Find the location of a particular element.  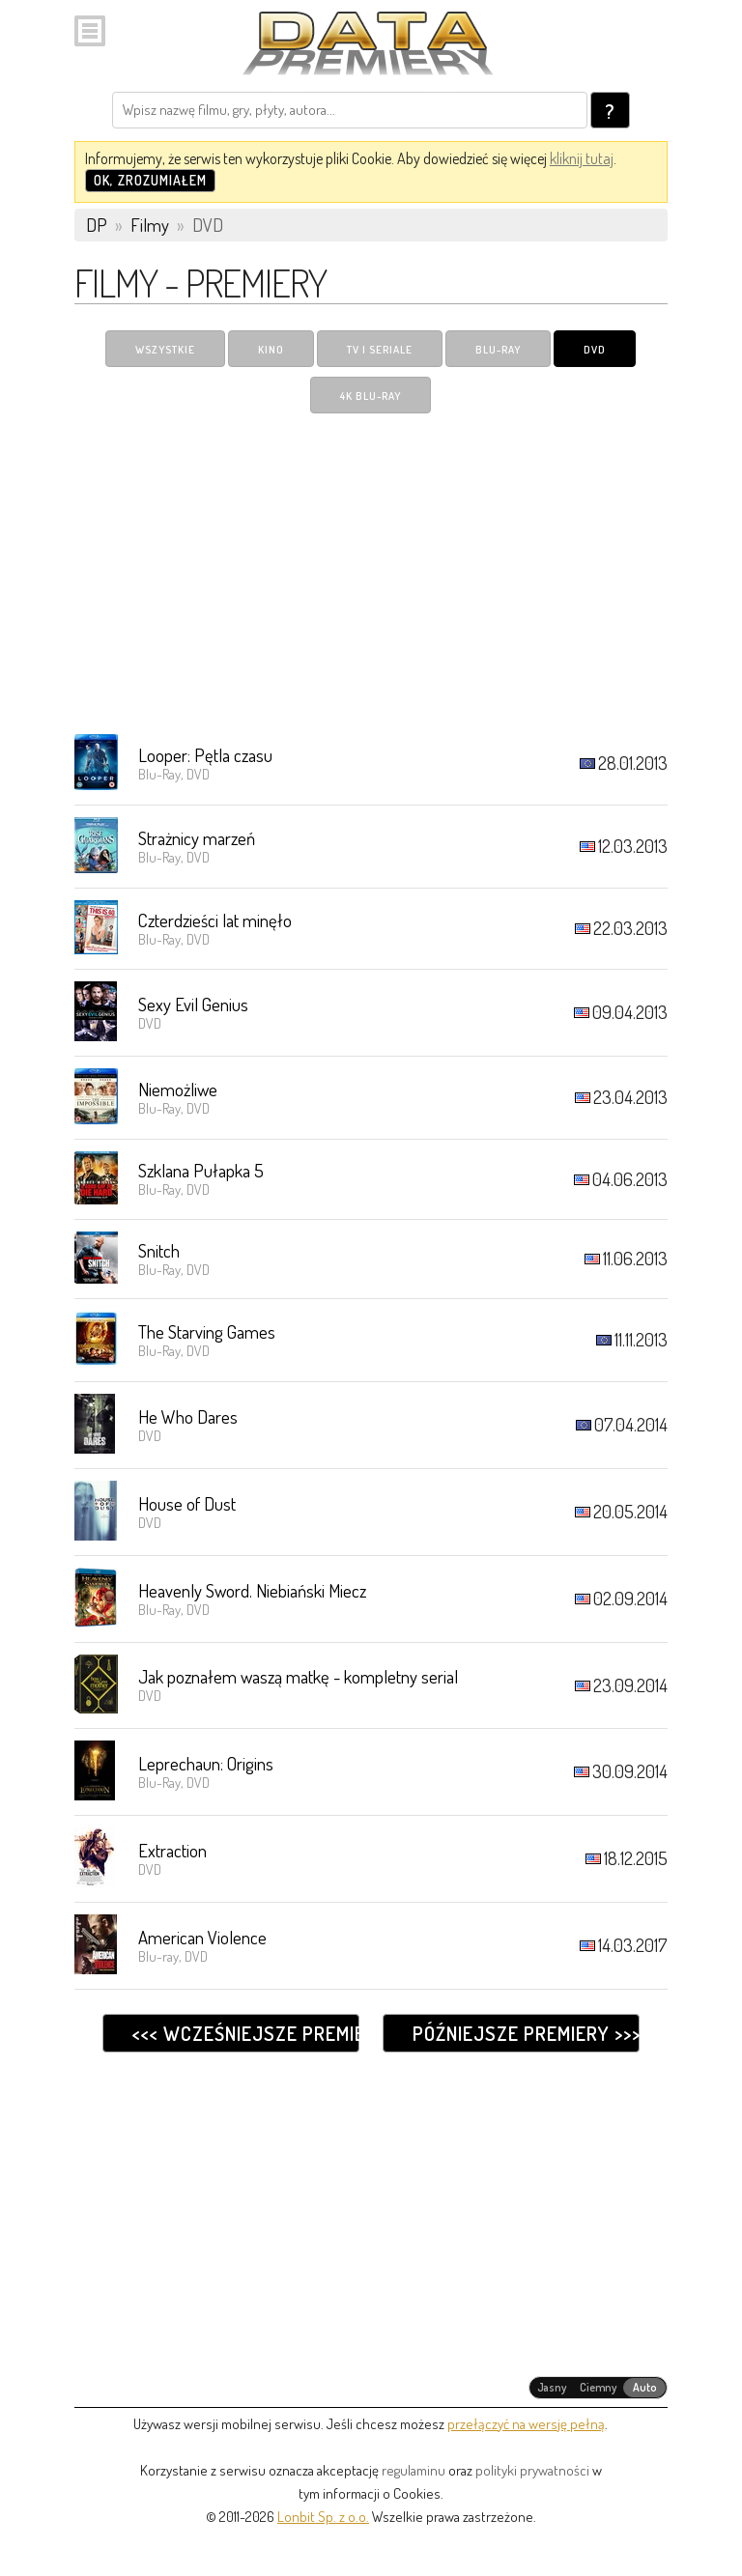

He Who Dares is located at coordinates (188, 1416).